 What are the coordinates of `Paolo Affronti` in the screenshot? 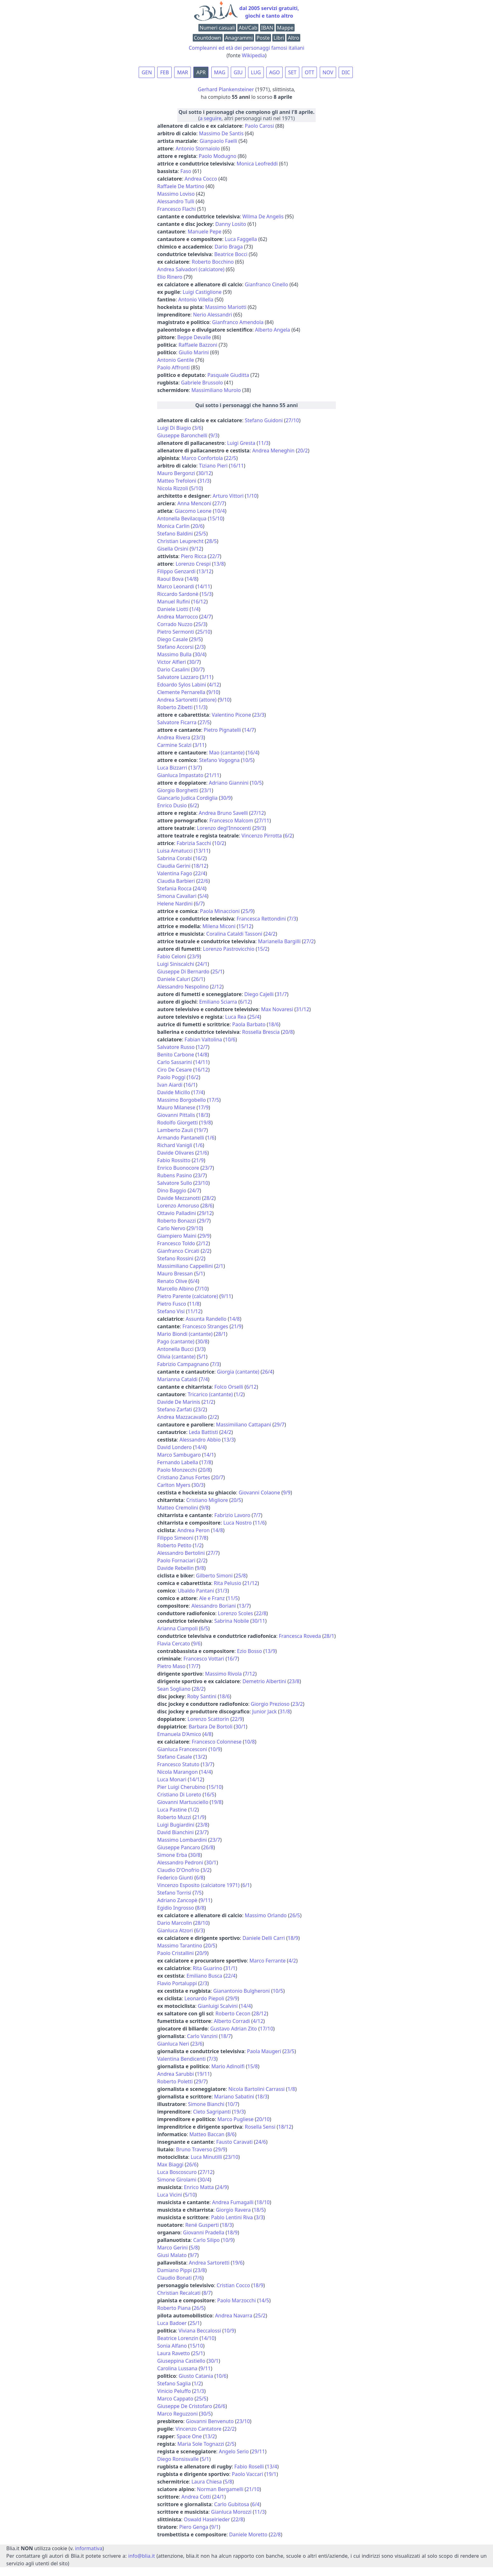 It's located at (173, 367).